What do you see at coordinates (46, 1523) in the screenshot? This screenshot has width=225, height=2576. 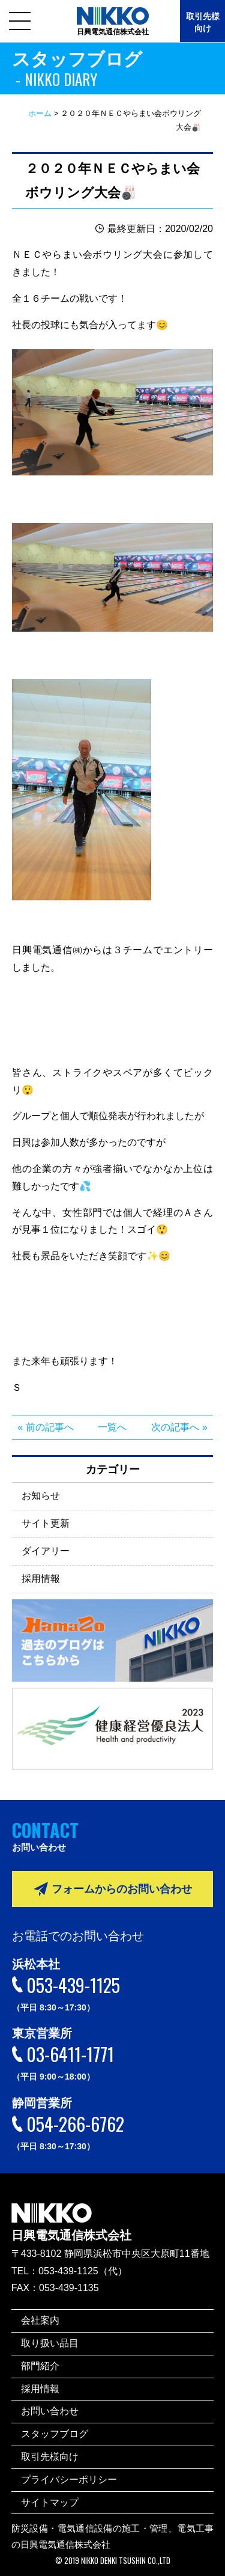 I see `サイト更新` at bounding box center [46, 1523].